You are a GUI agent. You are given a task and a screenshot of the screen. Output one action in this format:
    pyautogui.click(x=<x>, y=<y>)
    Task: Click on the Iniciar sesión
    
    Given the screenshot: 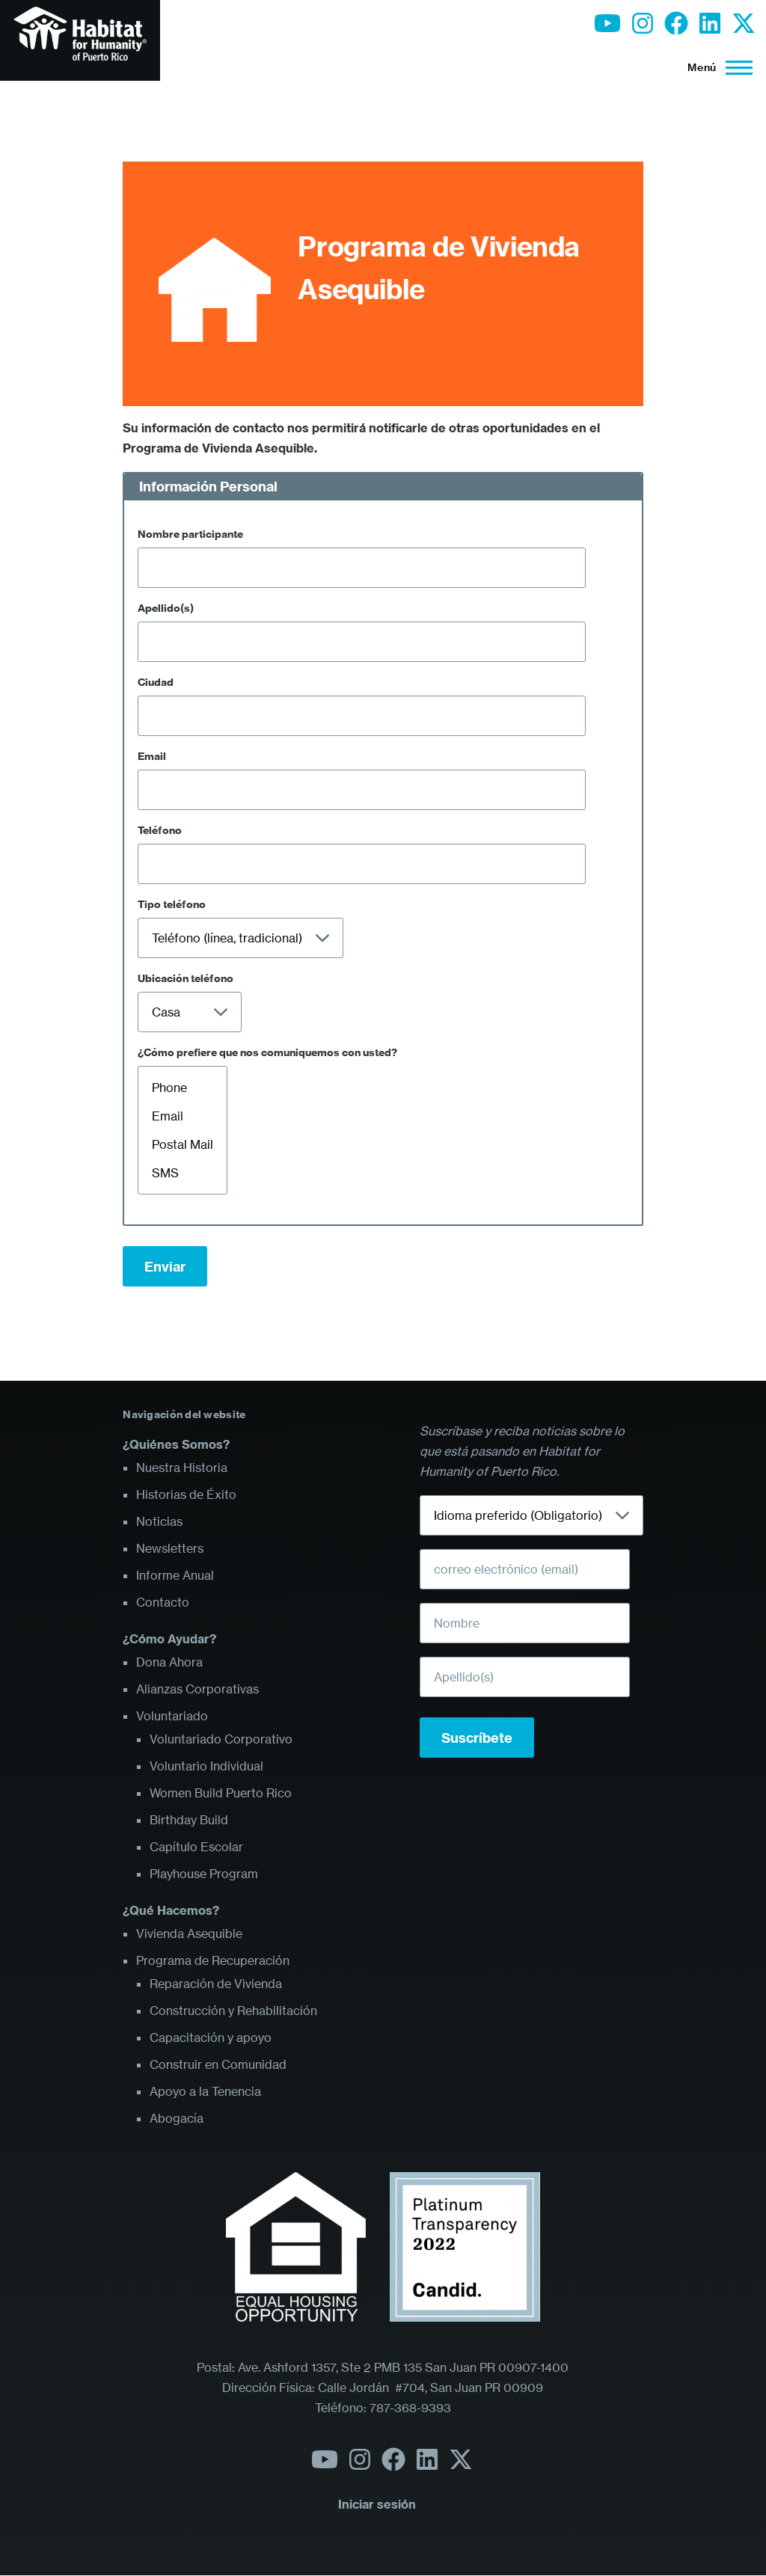 What is the action you would take?
    pyautogui.click(x=377, y=2504)
    